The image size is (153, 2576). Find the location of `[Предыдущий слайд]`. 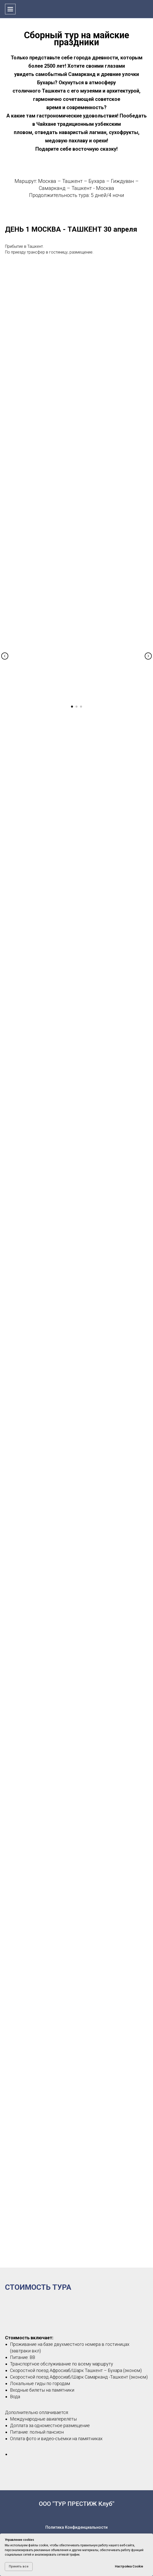

[Предыдущий слайд] is located at coordinates (4, 656).